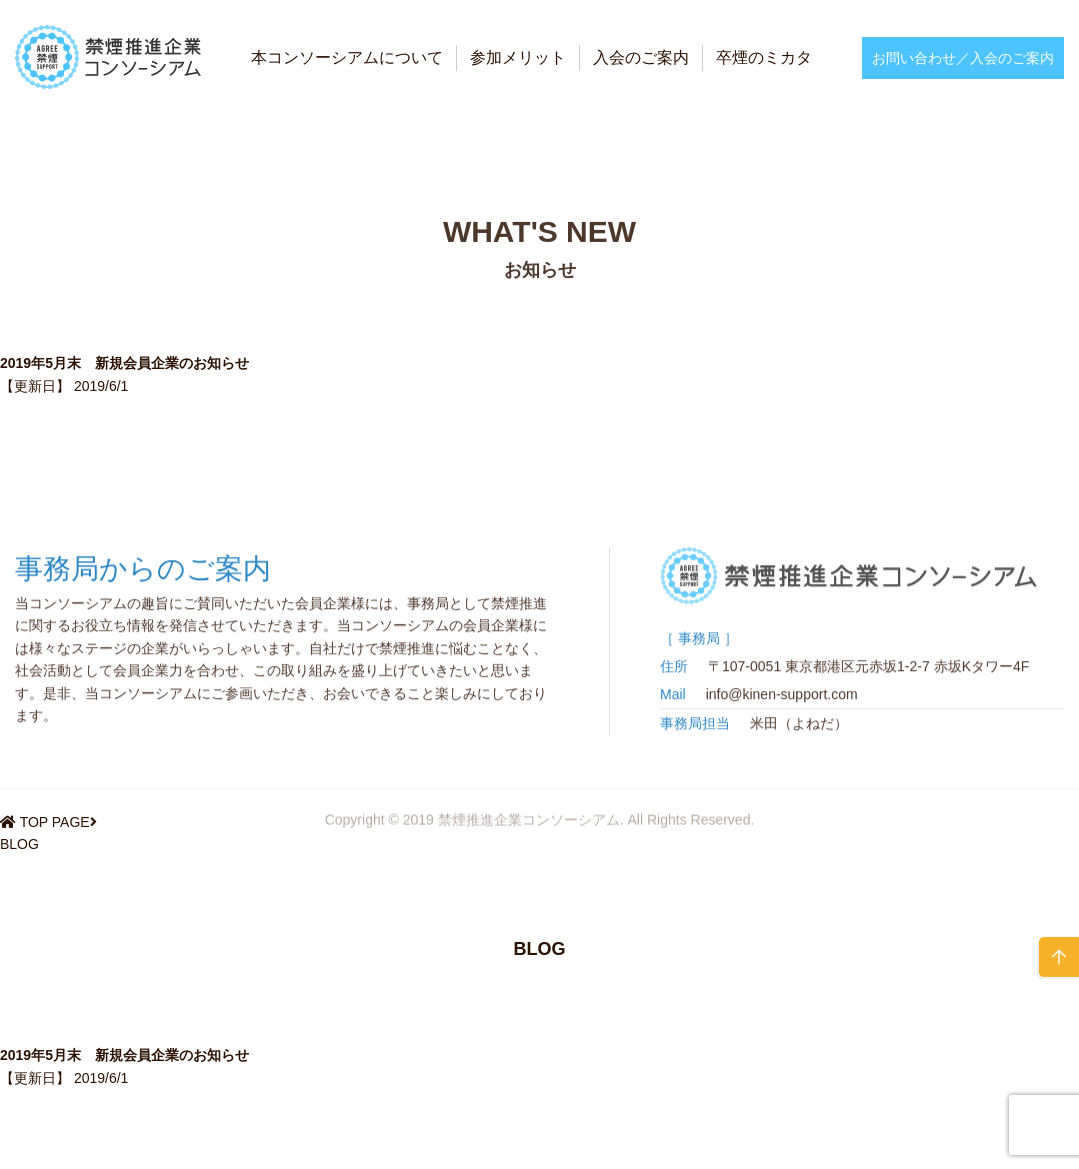  Describe the element at coordinates (963, 58) in the screenshot. I see `お問い合わせ／入会のご案内` at that location.